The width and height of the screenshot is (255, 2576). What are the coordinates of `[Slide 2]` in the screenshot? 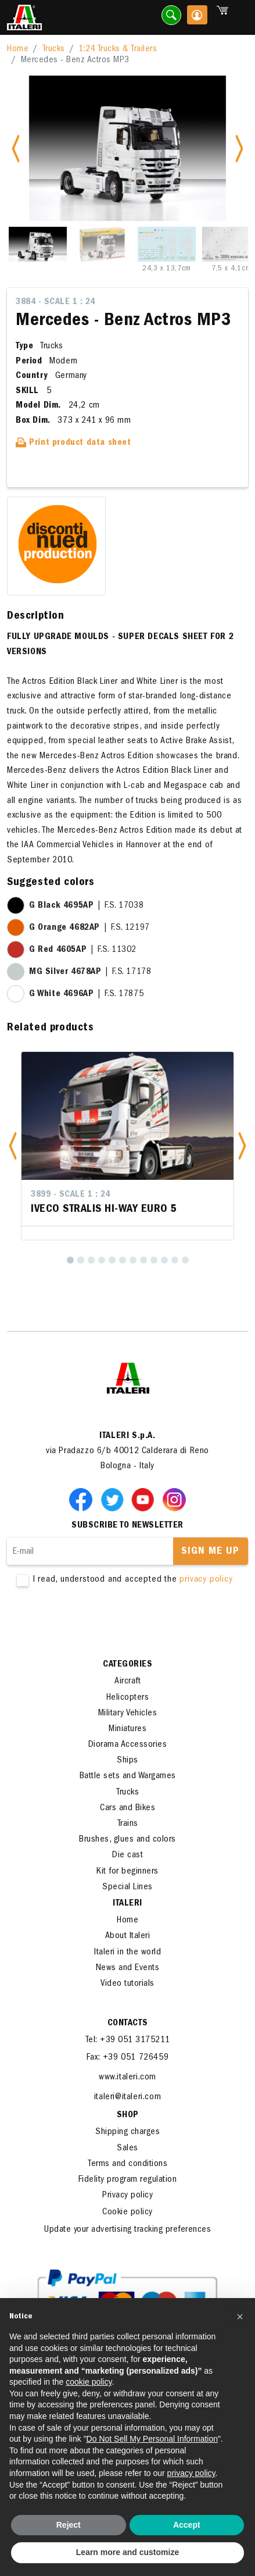 It's located at (102, 244).